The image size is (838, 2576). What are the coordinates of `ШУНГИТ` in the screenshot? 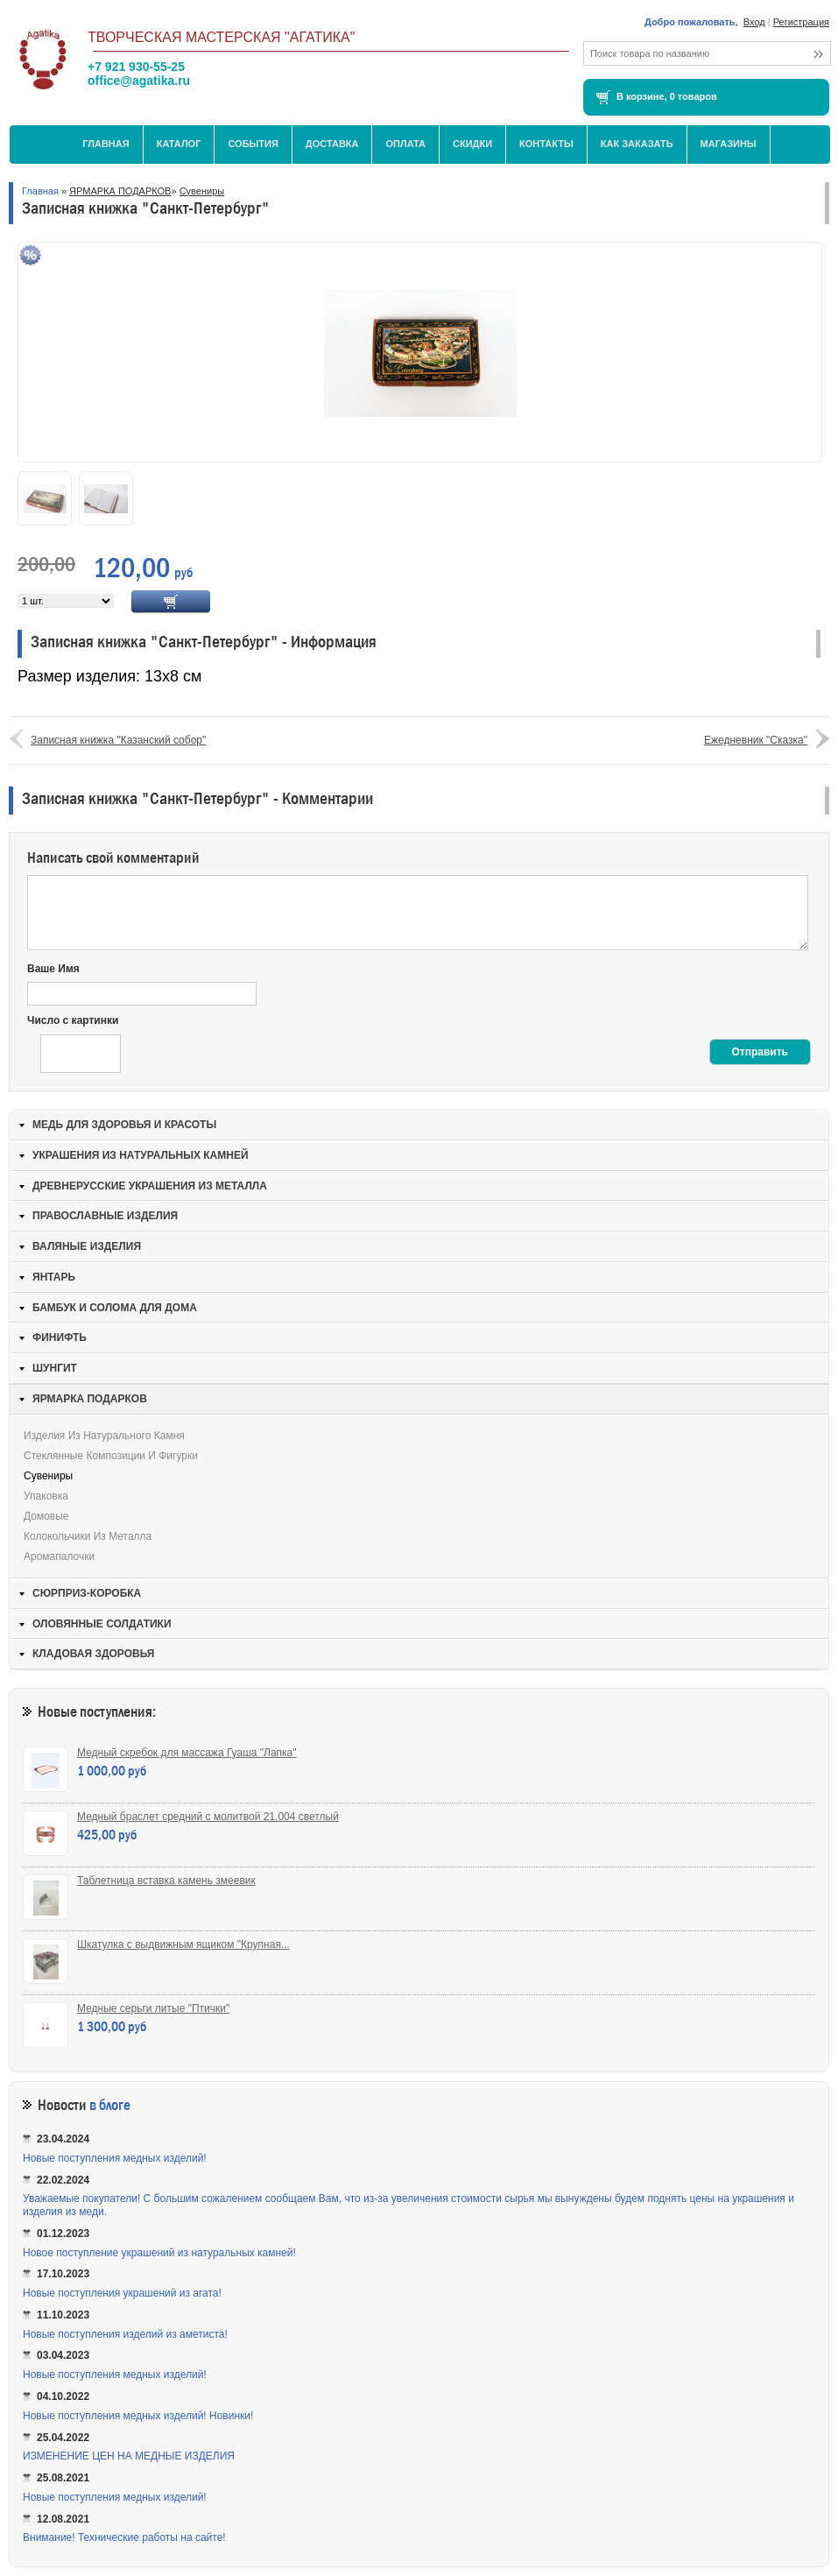 It's located at (54, 1368).